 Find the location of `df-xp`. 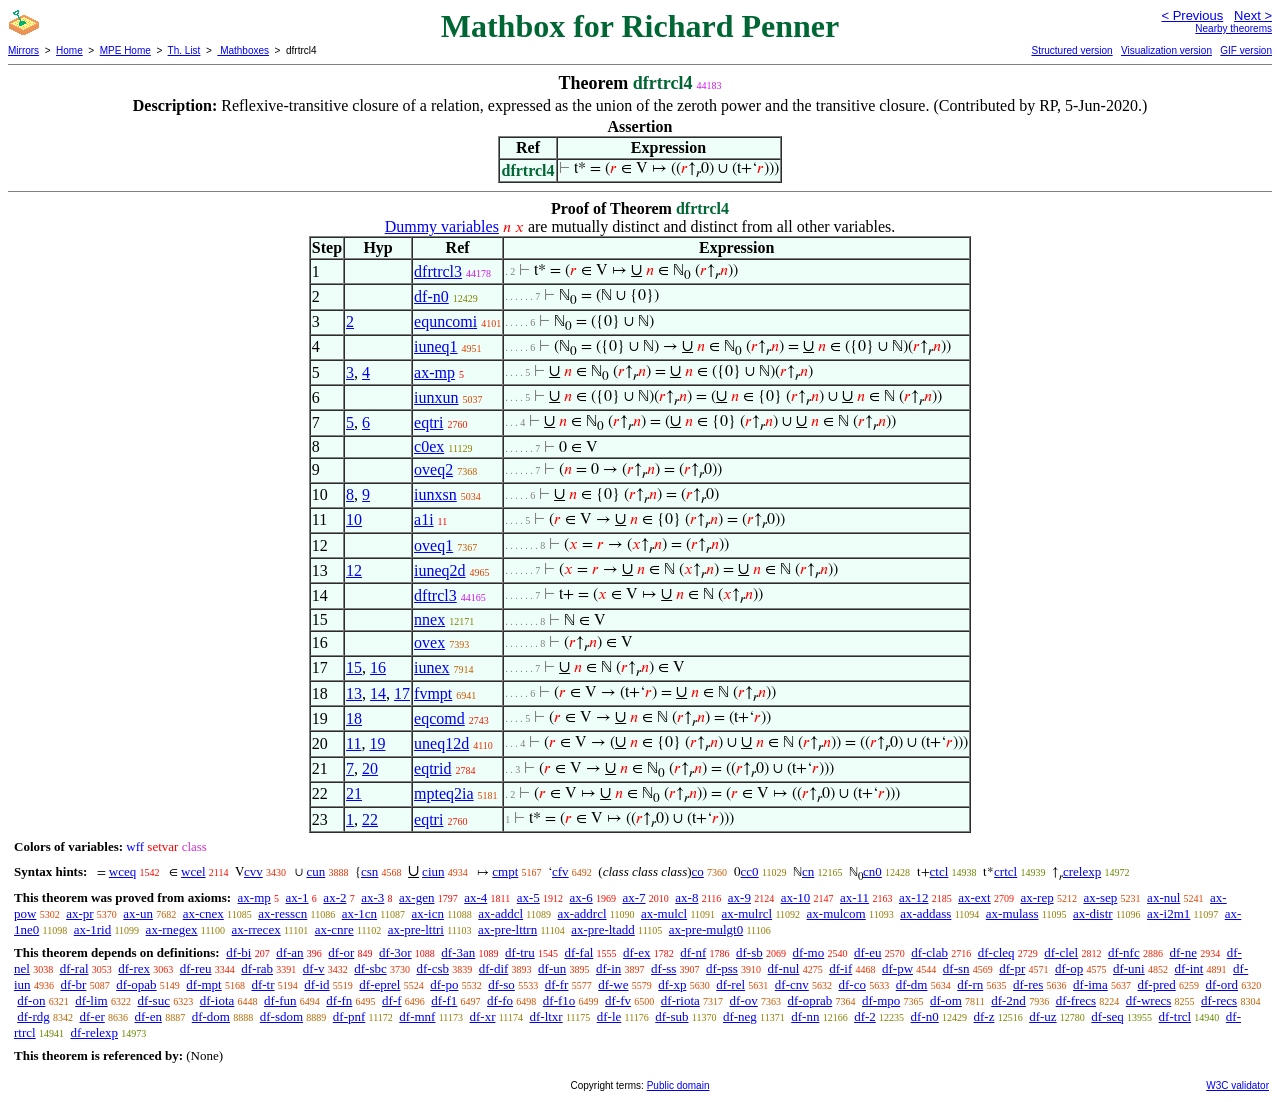

df-xp is located at coordinates (672, 984).